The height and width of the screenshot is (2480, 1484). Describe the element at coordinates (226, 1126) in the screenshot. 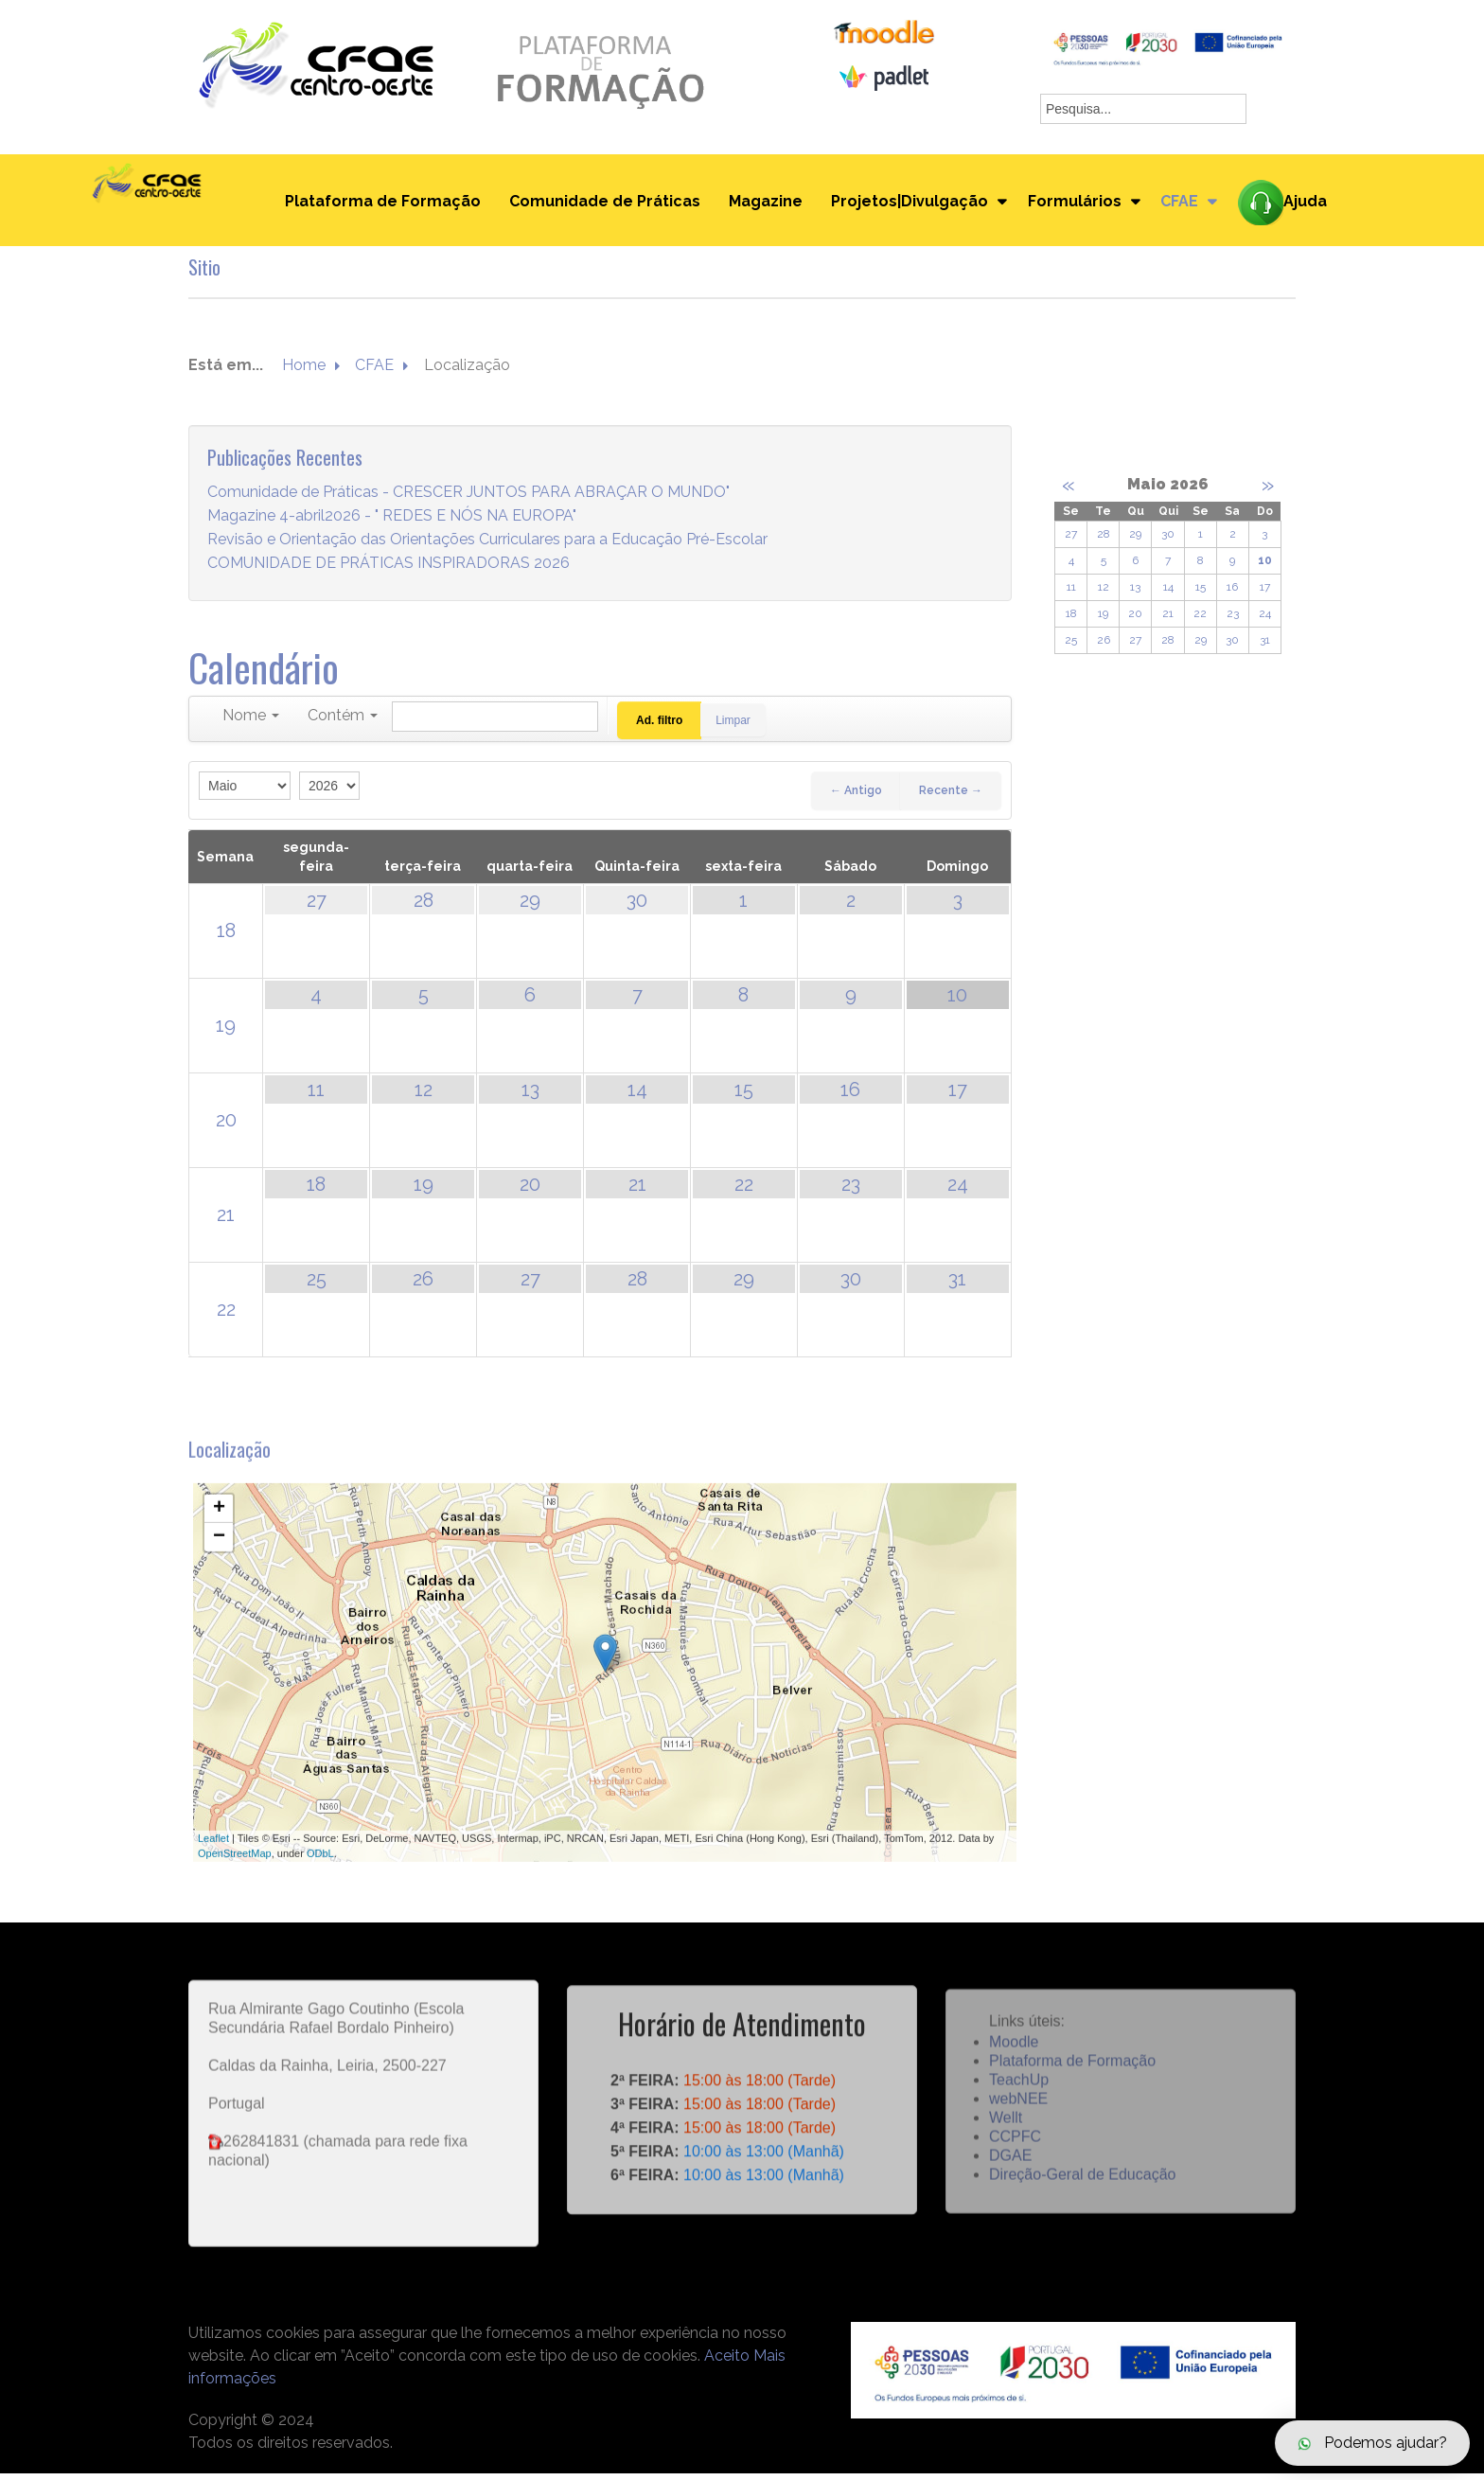

I see `20` at that location.